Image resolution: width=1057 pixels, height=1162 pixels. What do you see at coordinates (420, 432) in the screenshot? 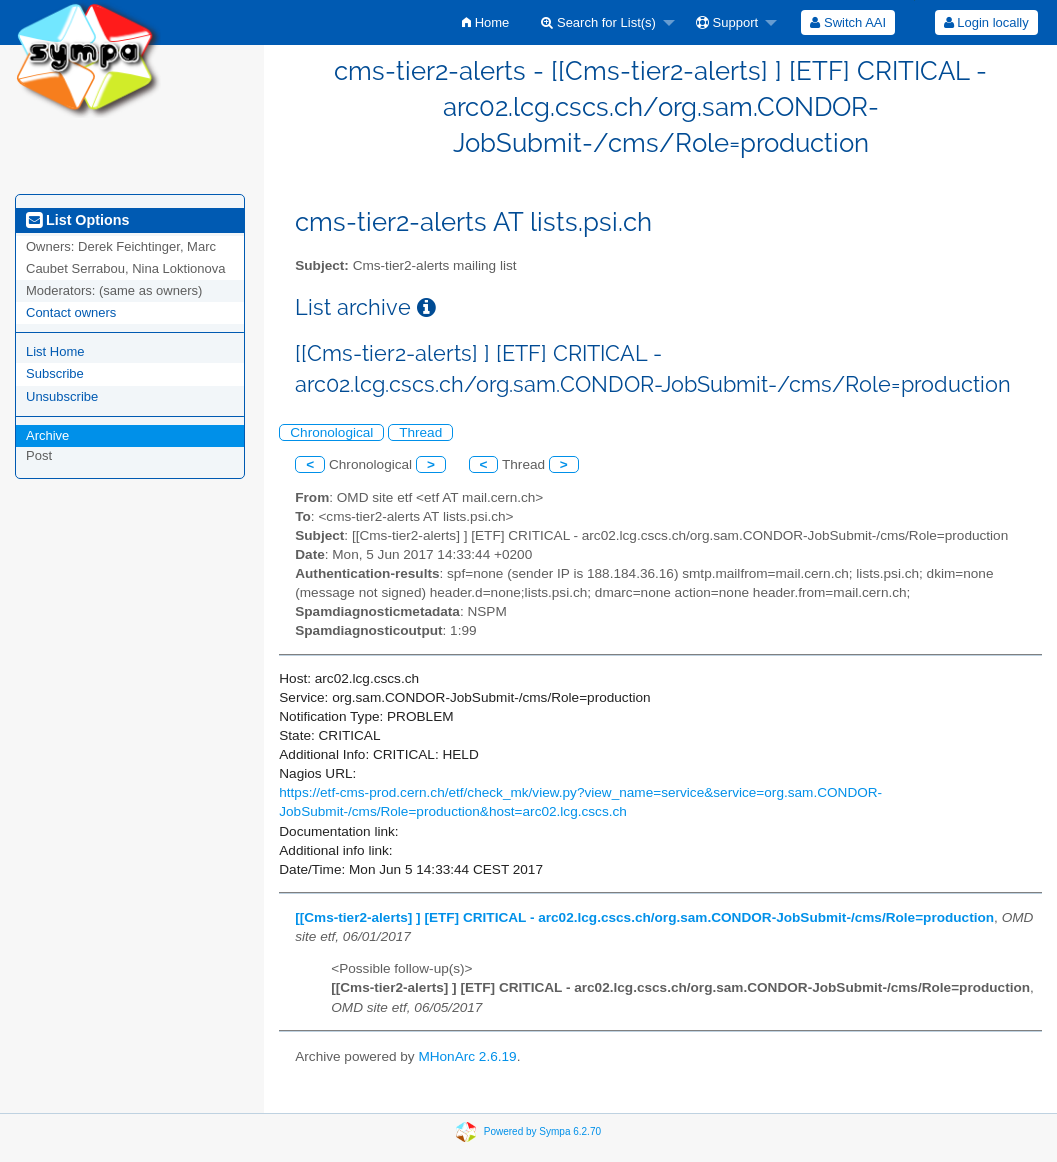
I see `Thread` at bounding box center [420, 432].